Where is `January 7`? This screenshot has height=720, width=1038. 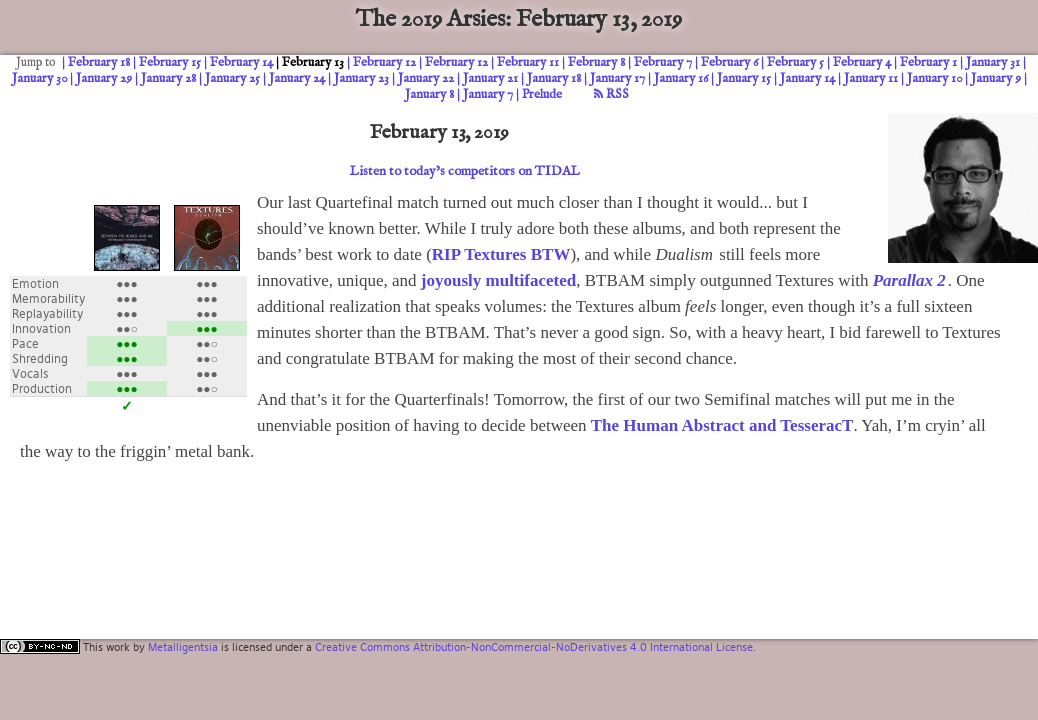
January 7 is located at coordinates (488, 94).